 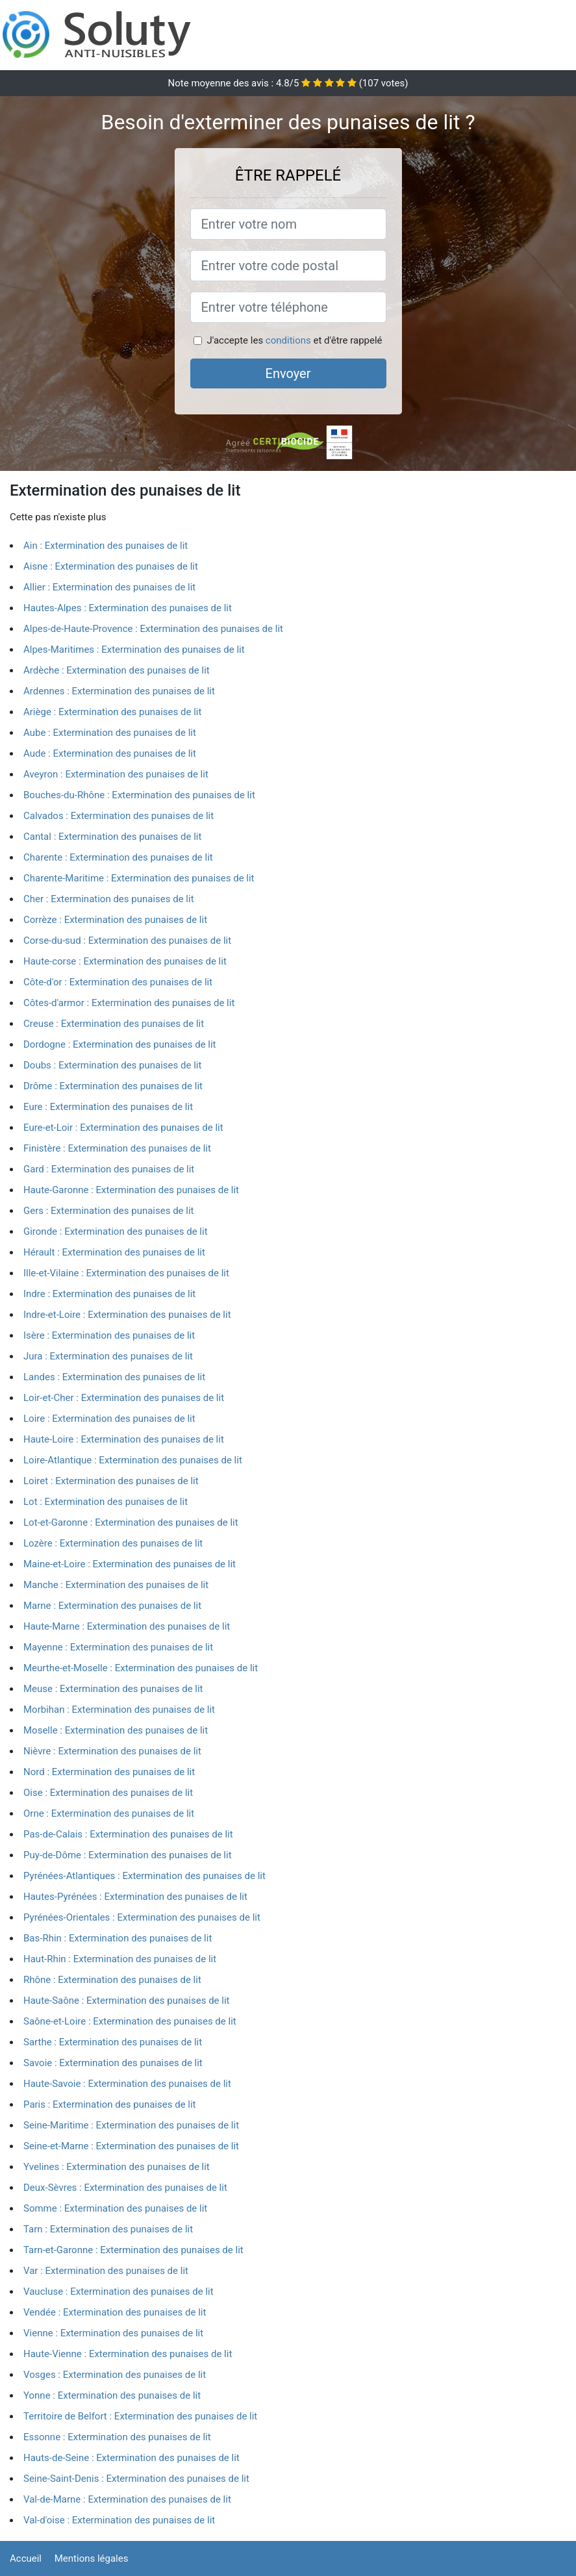 I want to click on Loiret : Extermination des punaises de lit, so click(x=111, y=1481).